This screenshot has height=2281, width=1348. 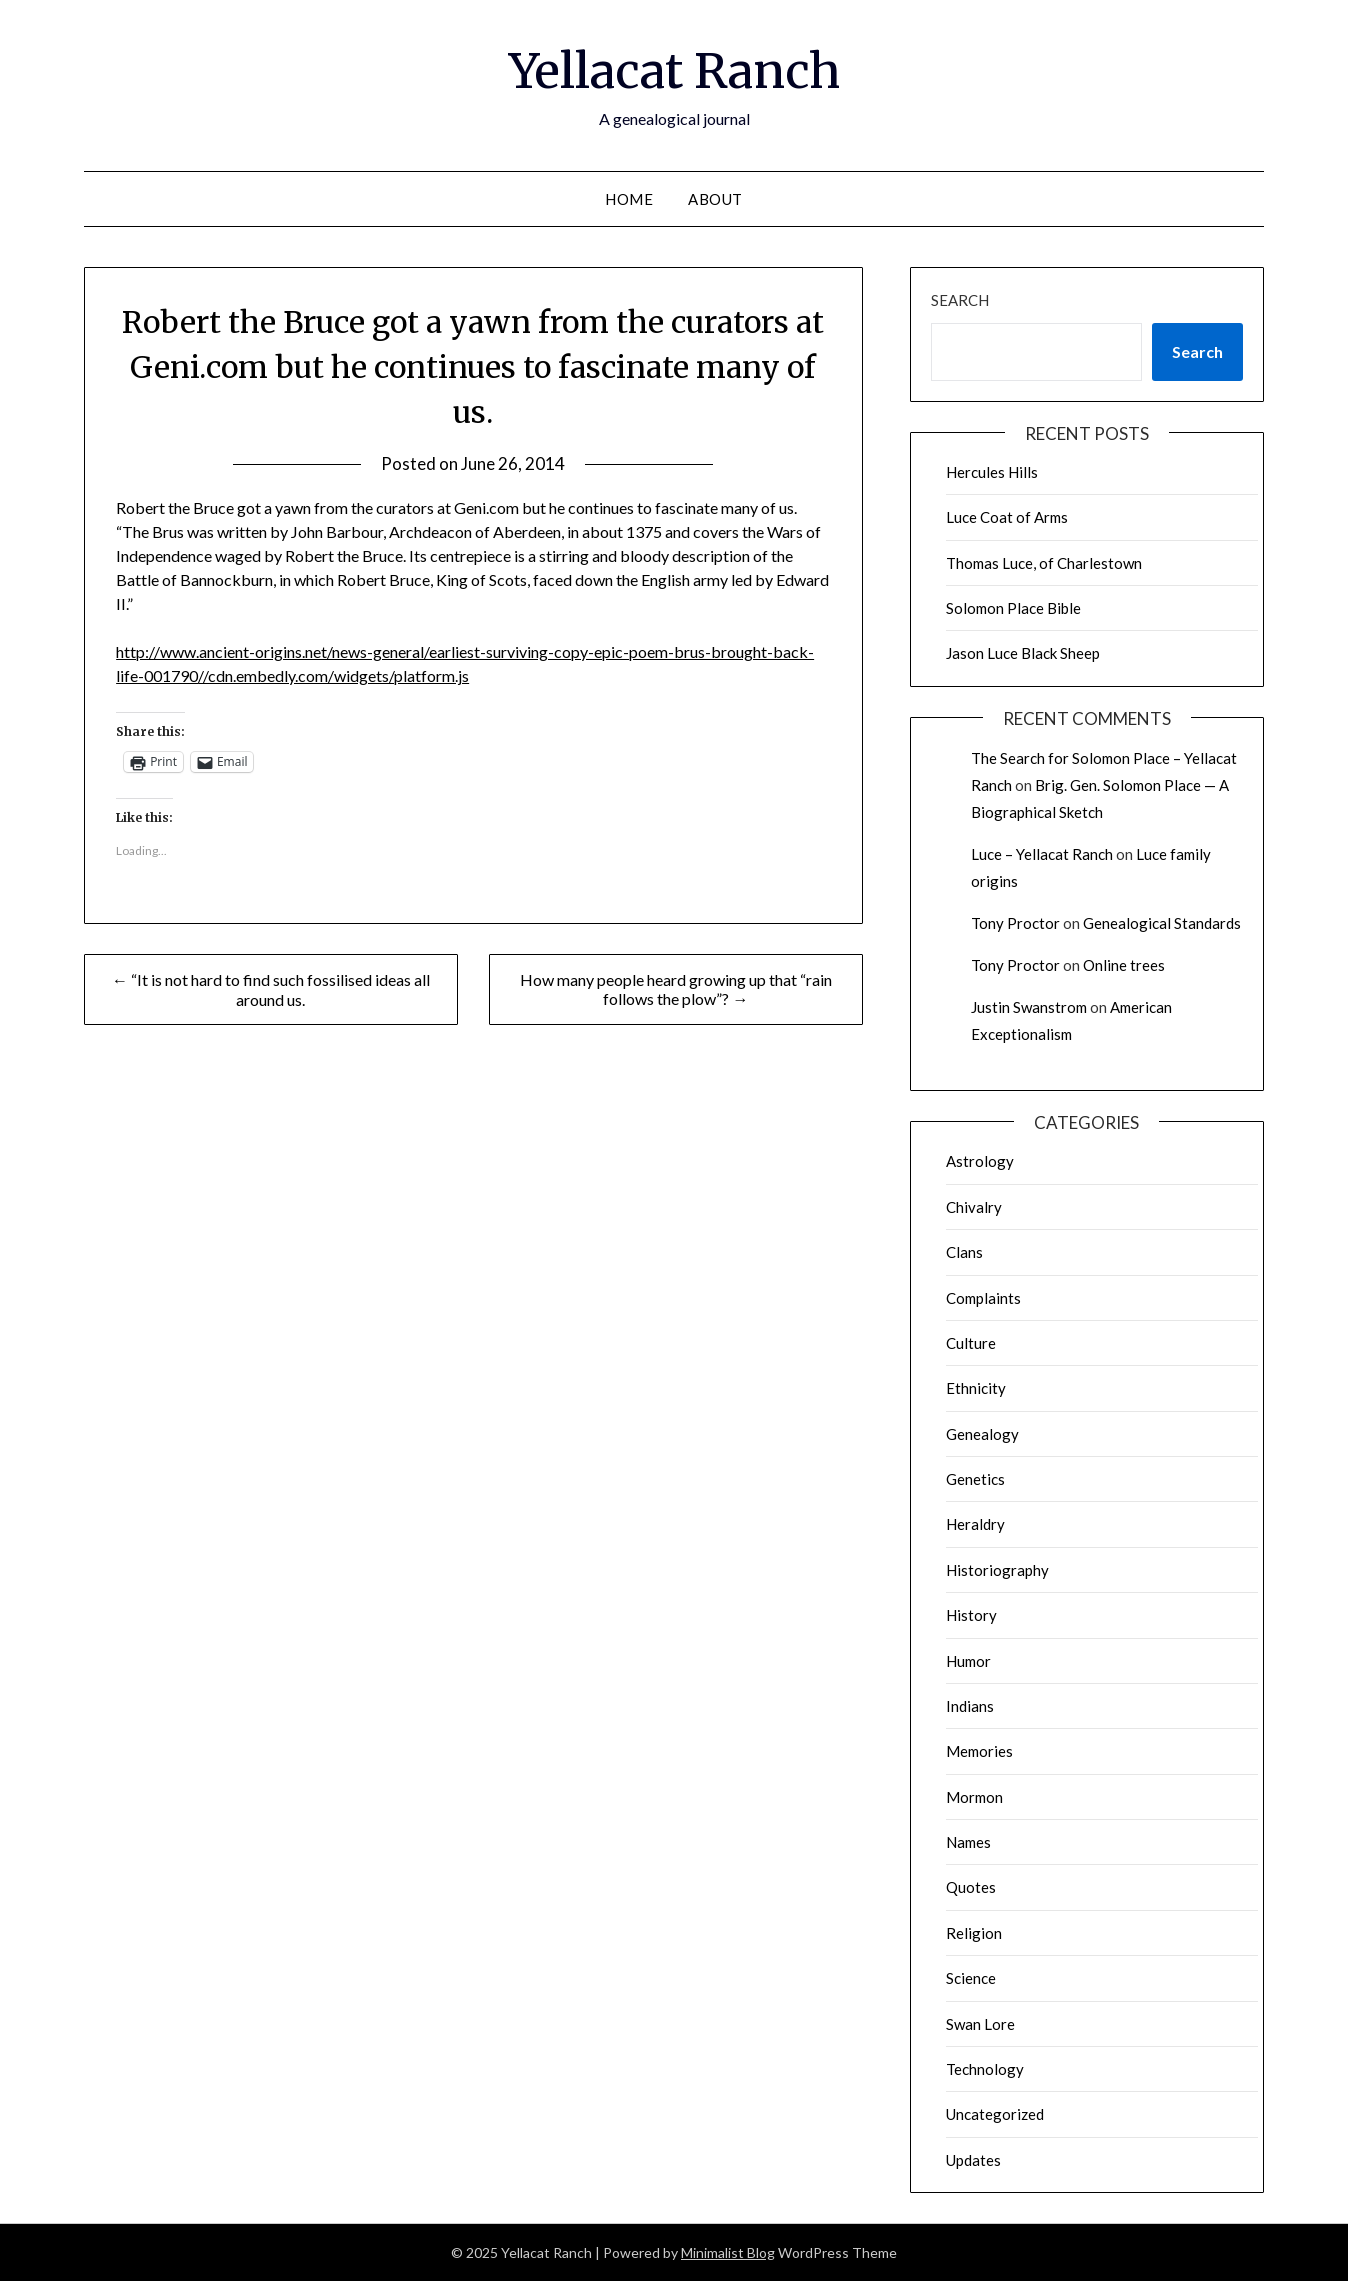 I want to click on Historiography, so click(x=997, y=1570).